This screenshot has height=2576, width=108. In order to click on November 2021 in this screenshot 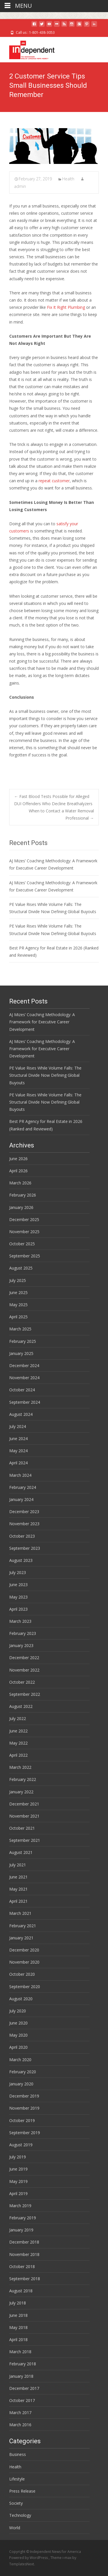, I will do `click(24, 1816)`.